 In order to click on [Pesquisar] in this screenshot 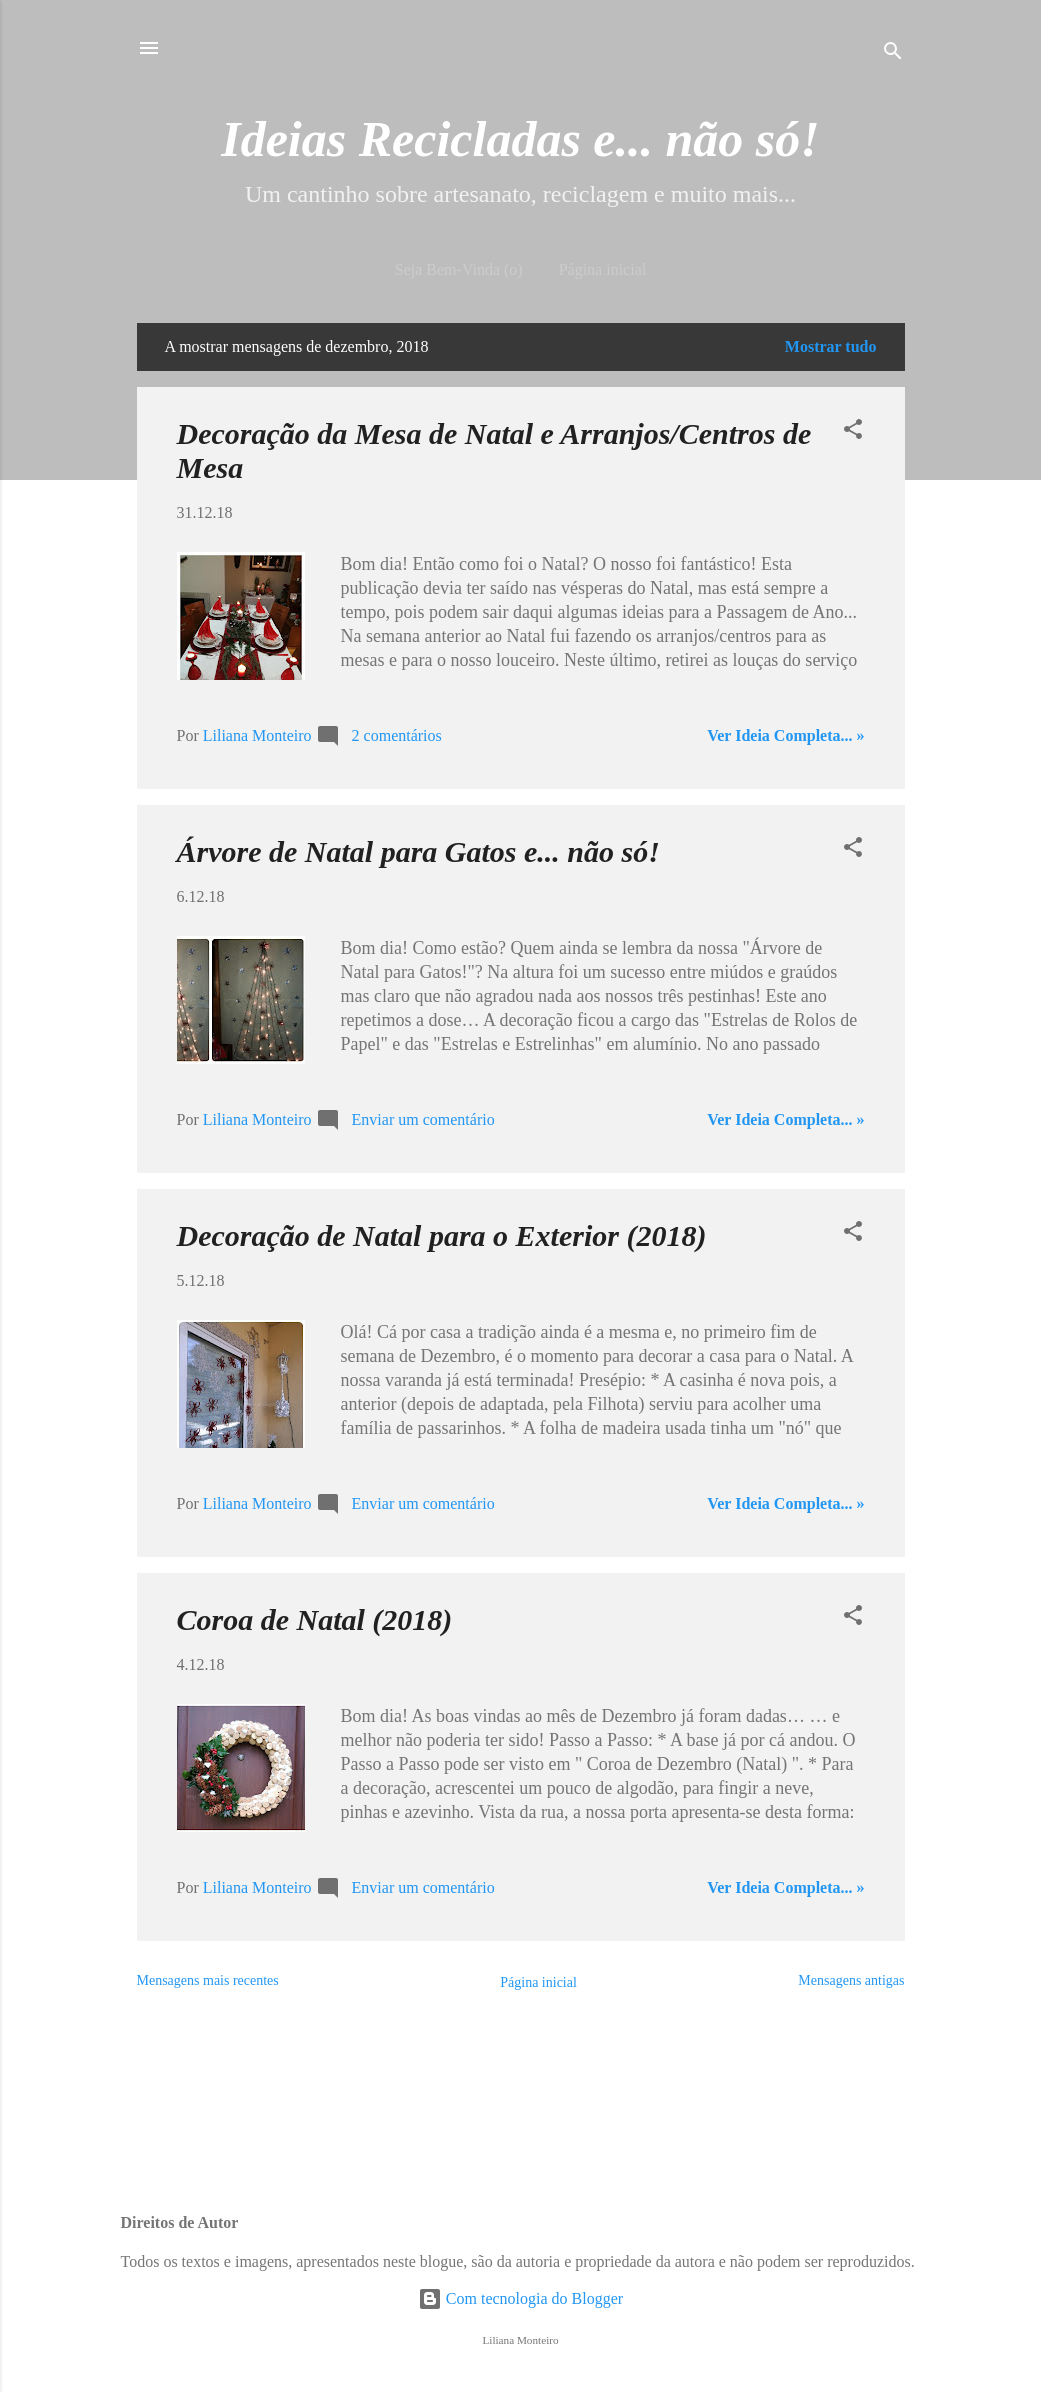, I will do `click(893, 54)`.